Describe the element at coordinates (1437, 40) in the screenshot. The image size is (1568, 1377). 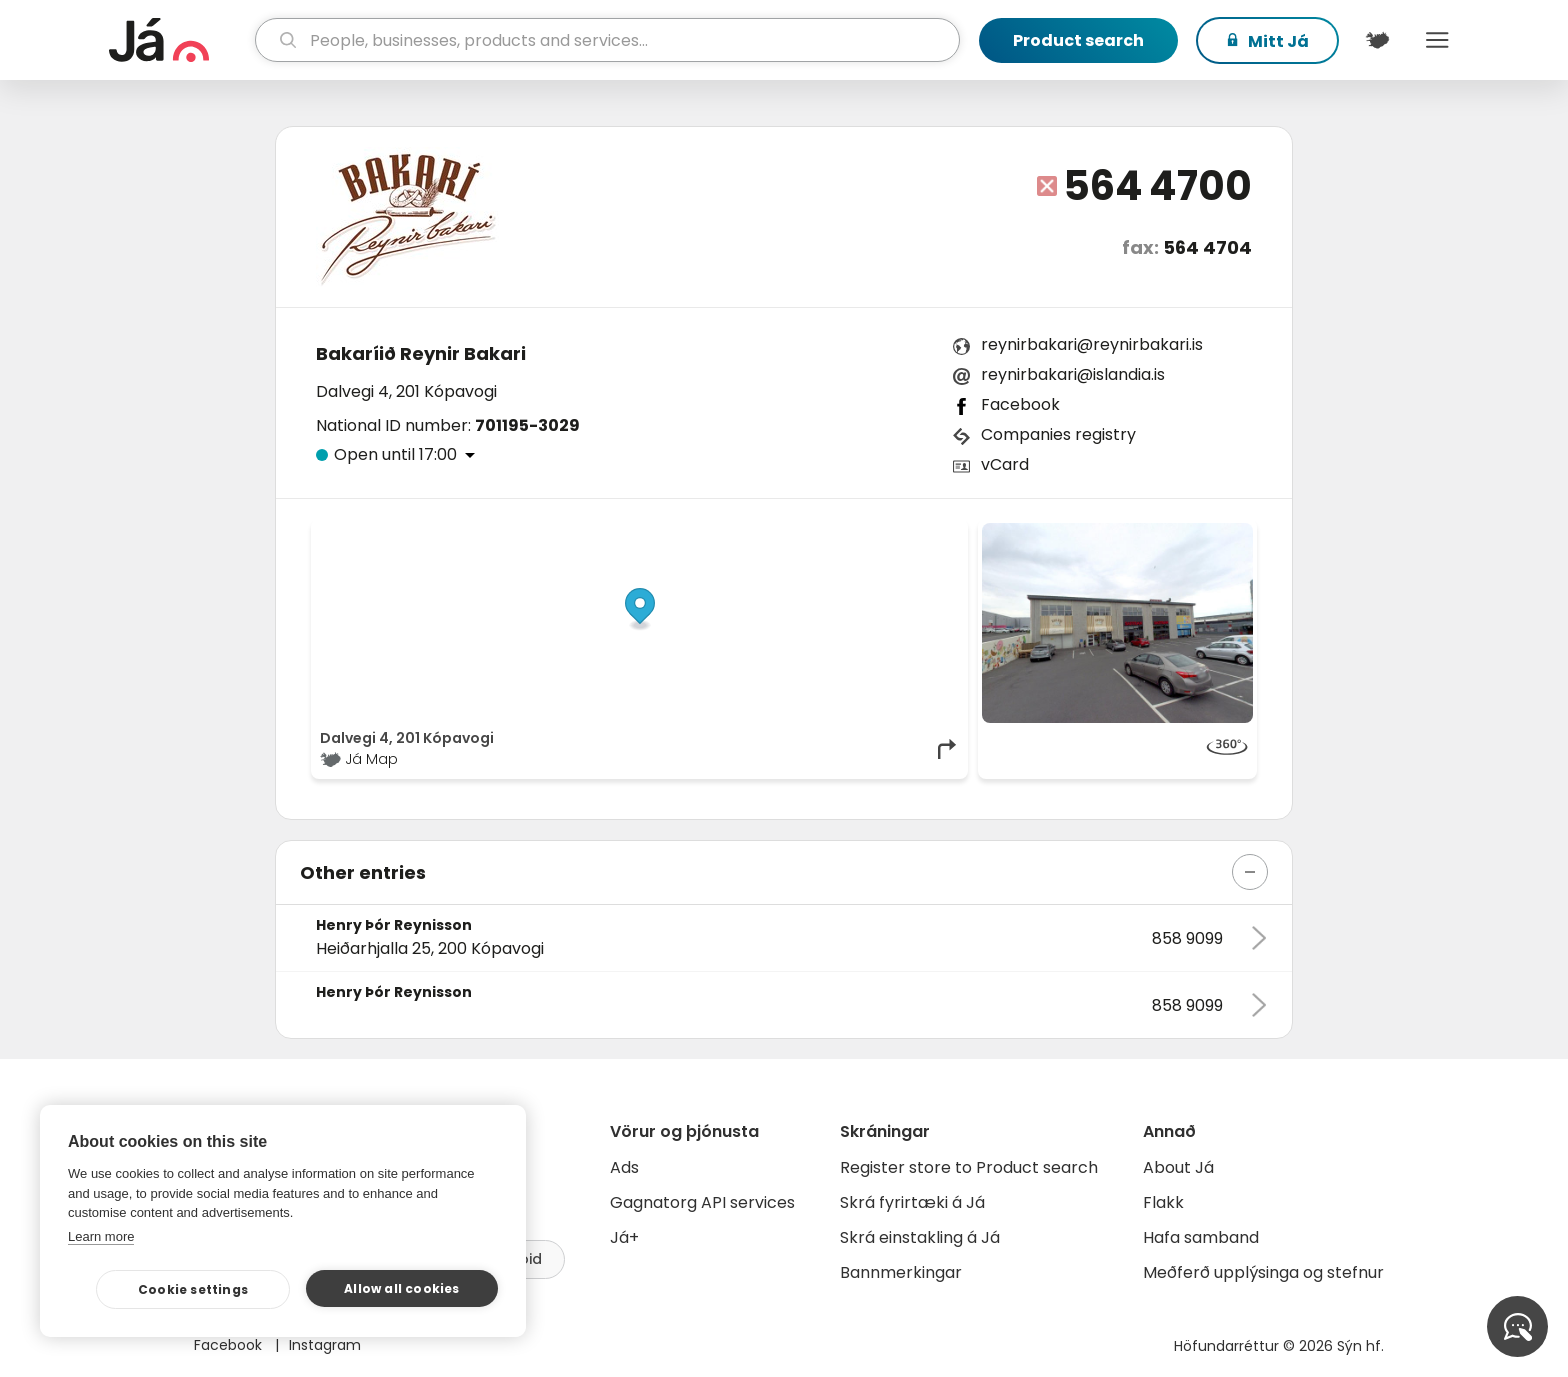
I see `Menu` at that location.